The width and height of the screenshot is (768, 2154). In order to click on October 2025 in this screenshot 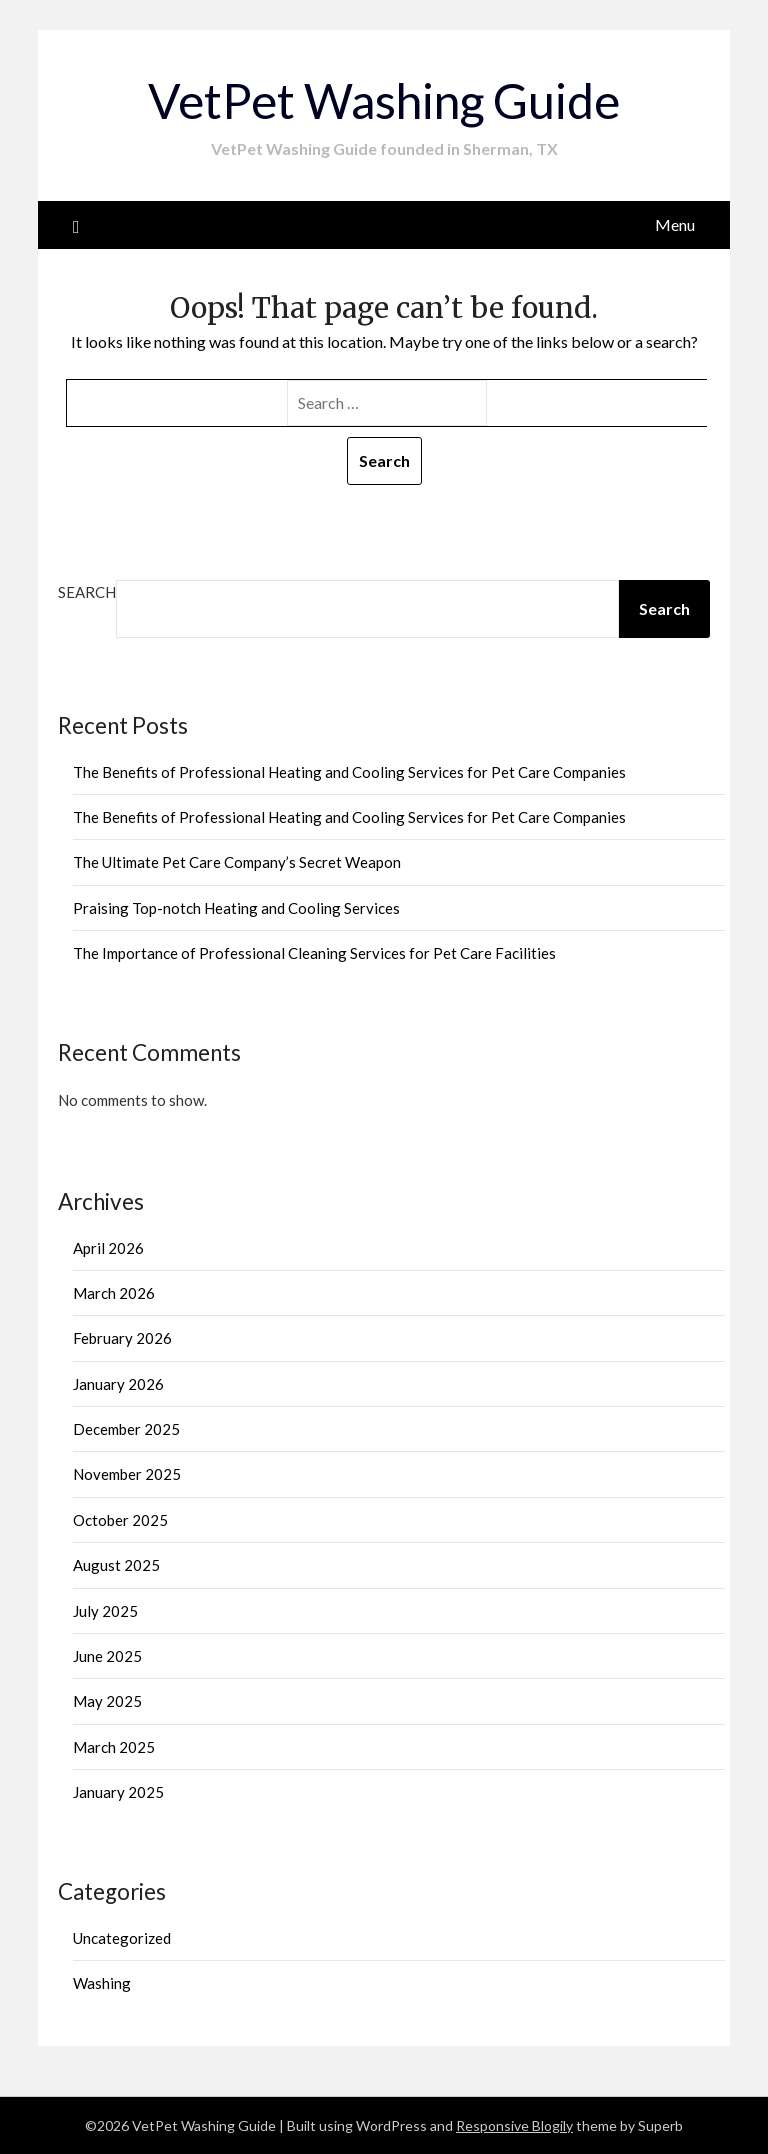, I will do `click(120, 1520)`.